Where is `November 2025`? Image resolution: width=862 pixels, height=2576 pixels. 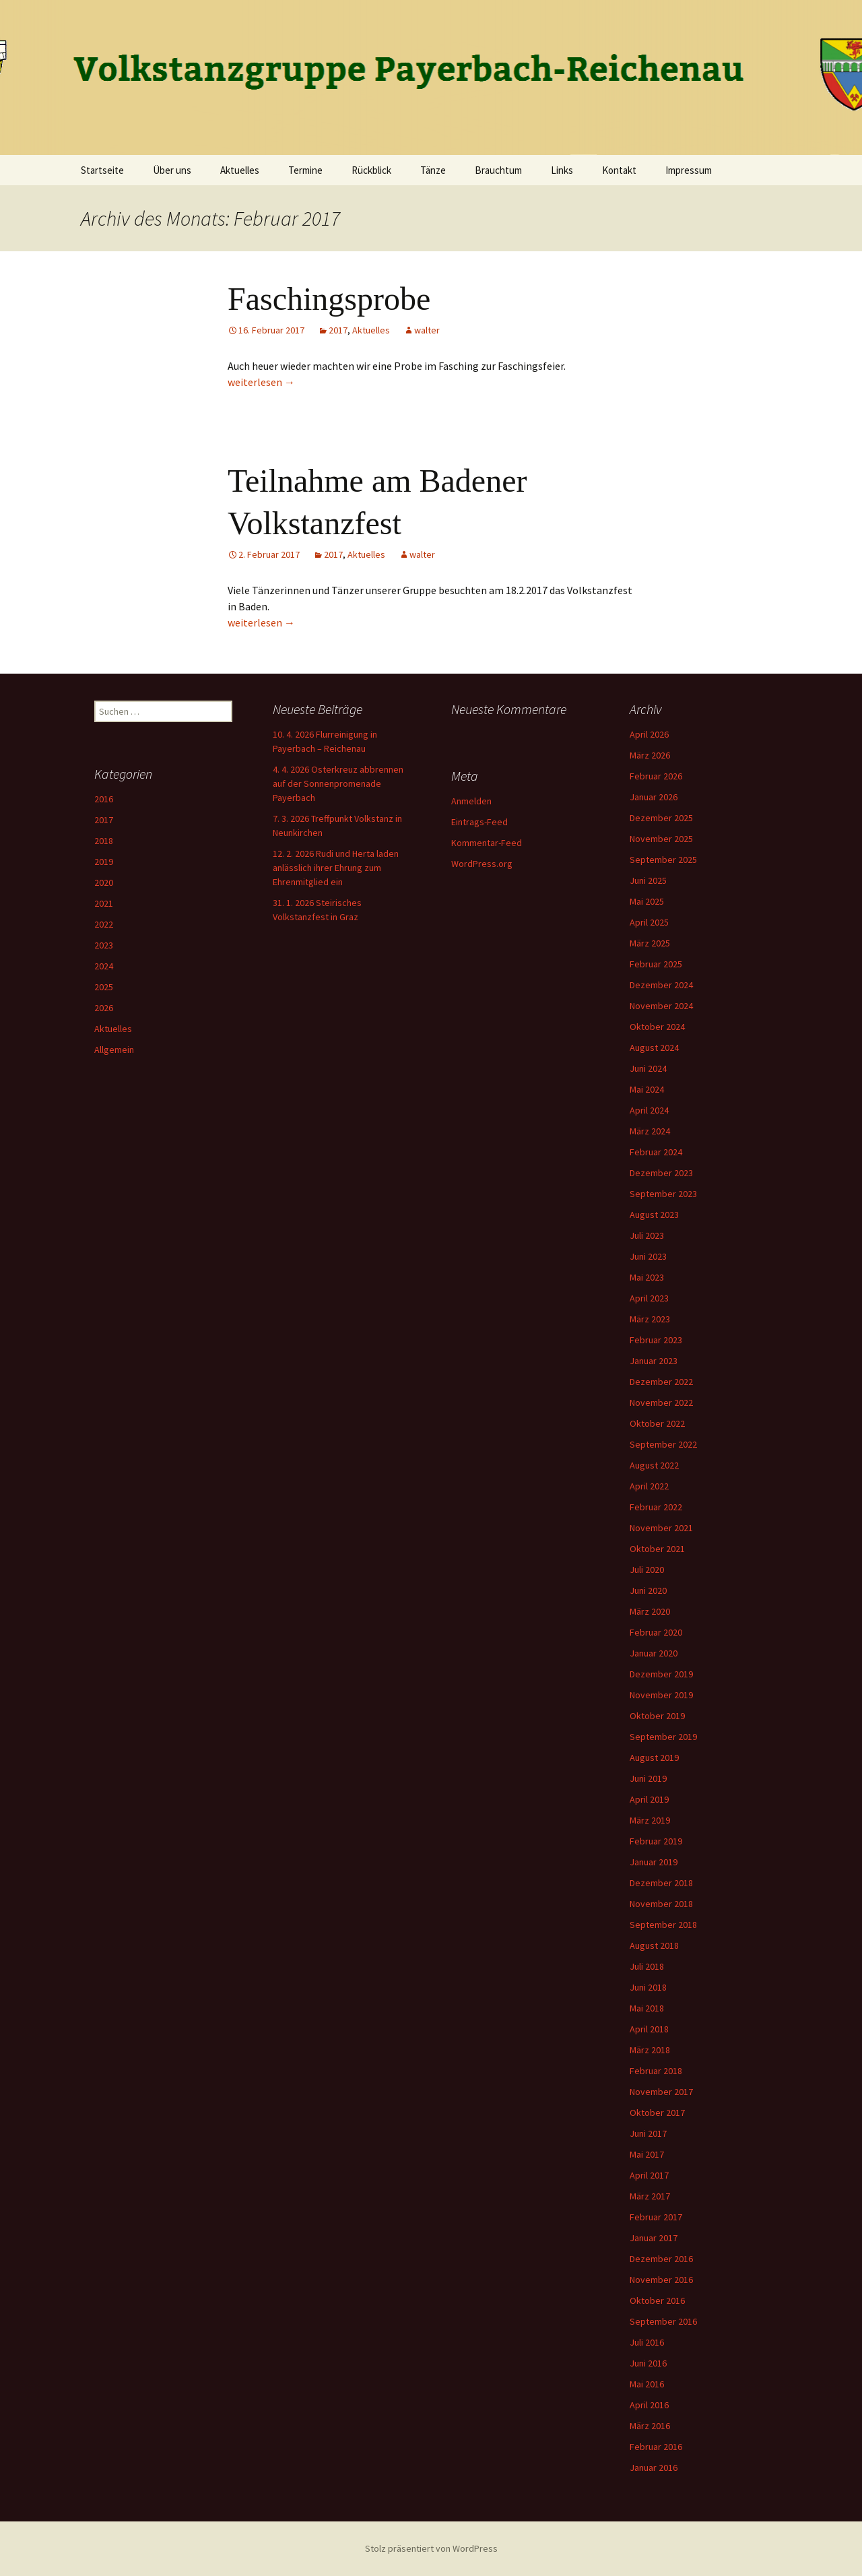 November 2025 is located at coordinates (661, 839).